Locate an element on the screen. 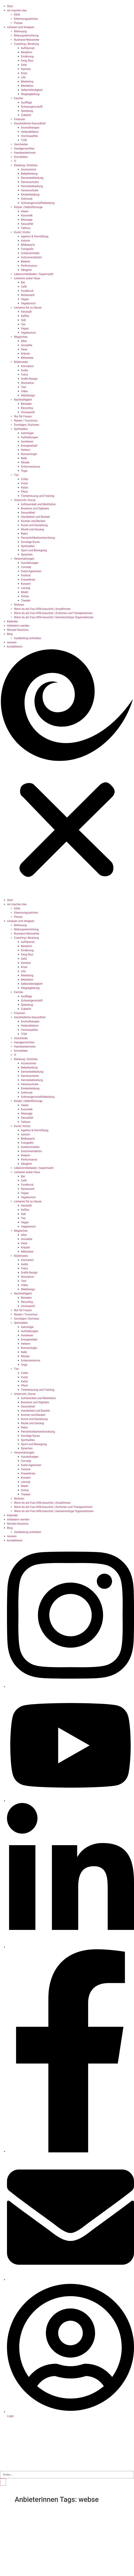  Babykleidung is located at coordinates (29, 173).